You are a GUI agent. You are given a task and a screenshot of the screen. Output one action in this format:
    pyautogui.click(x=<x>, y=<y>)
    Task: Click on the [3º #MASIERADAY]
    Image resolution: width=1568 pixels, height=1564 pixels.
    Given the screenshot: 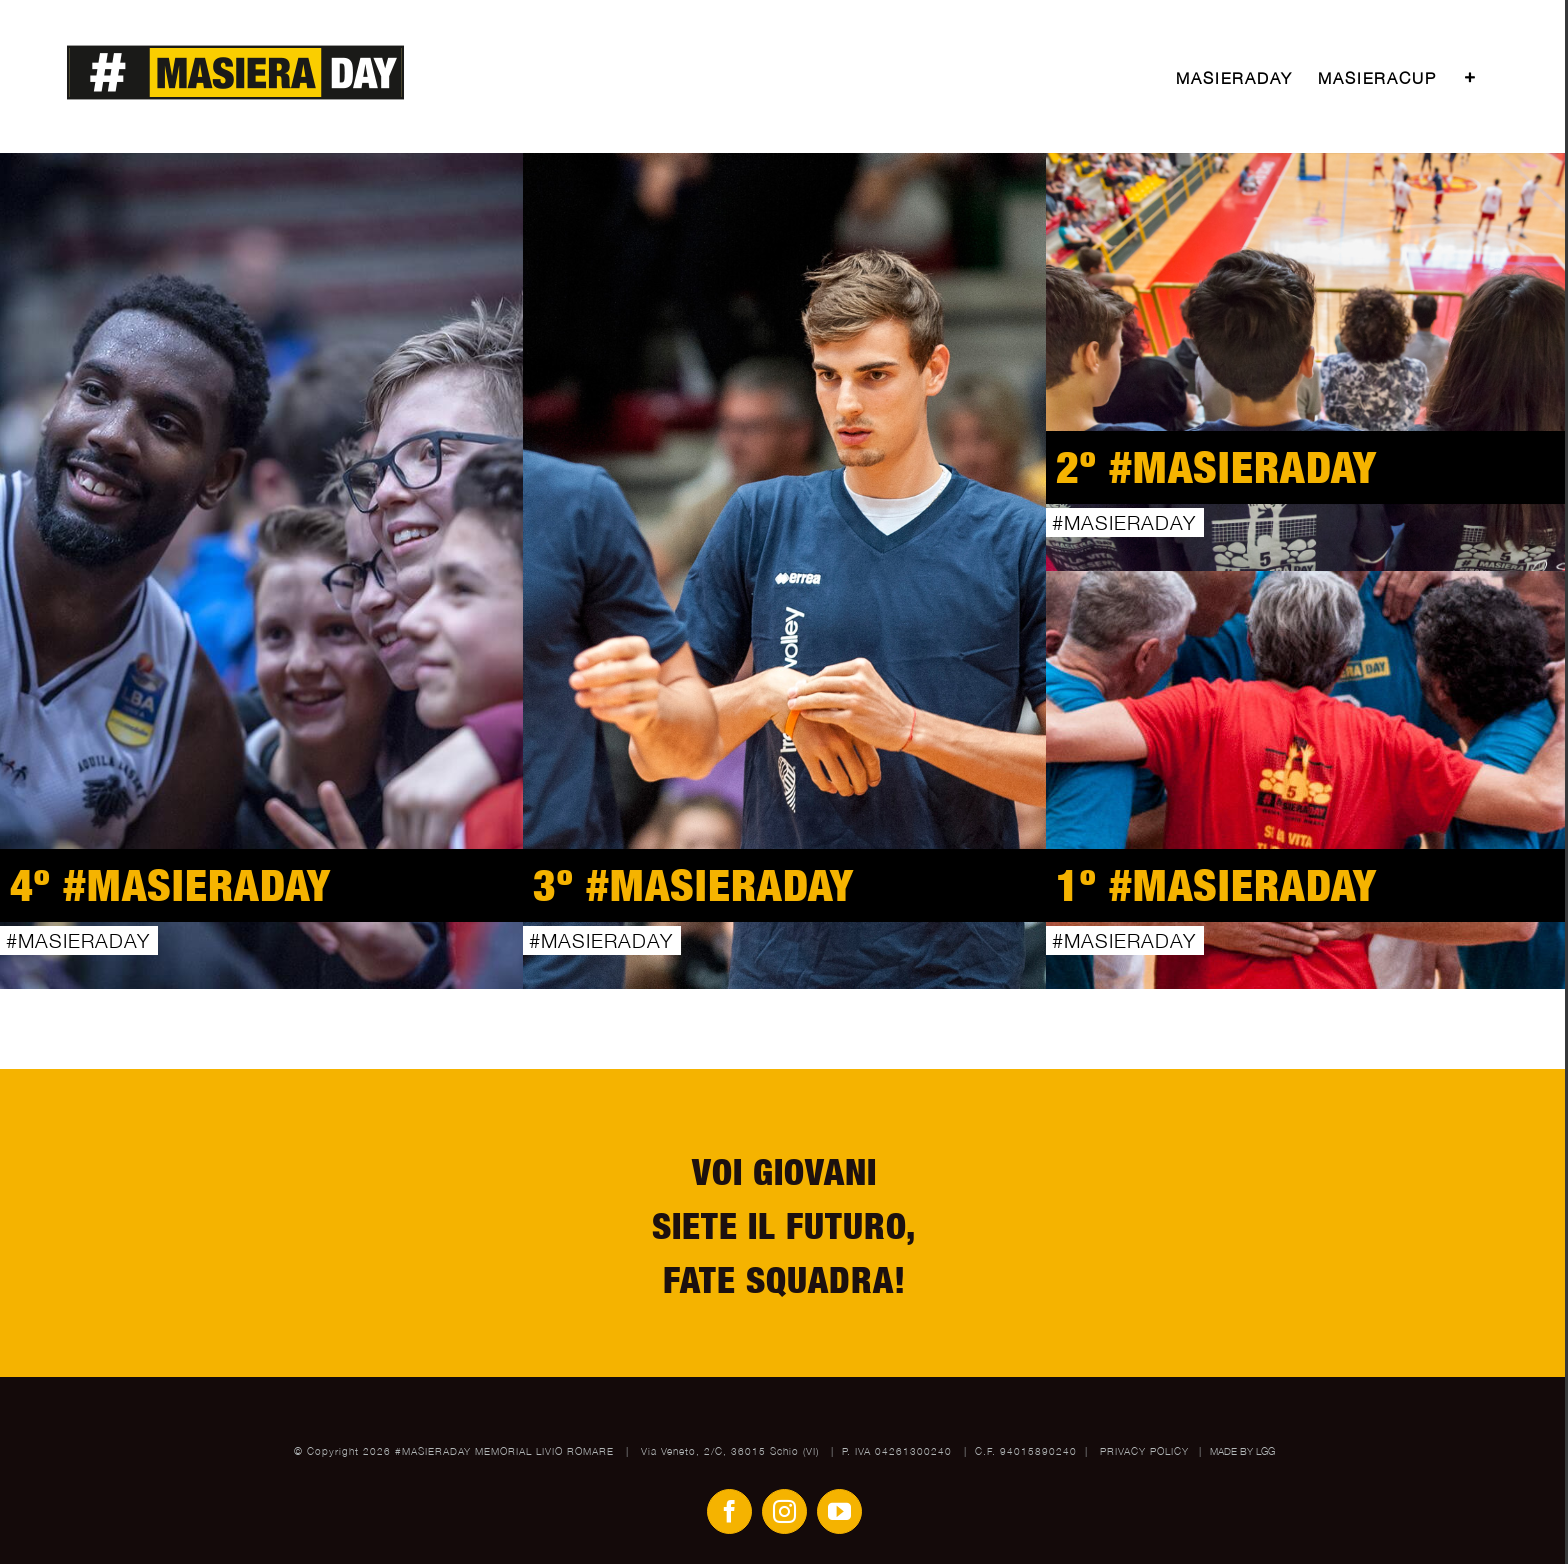 What is the action you would take?
    pyautogui.click(x=784, y=571)
    